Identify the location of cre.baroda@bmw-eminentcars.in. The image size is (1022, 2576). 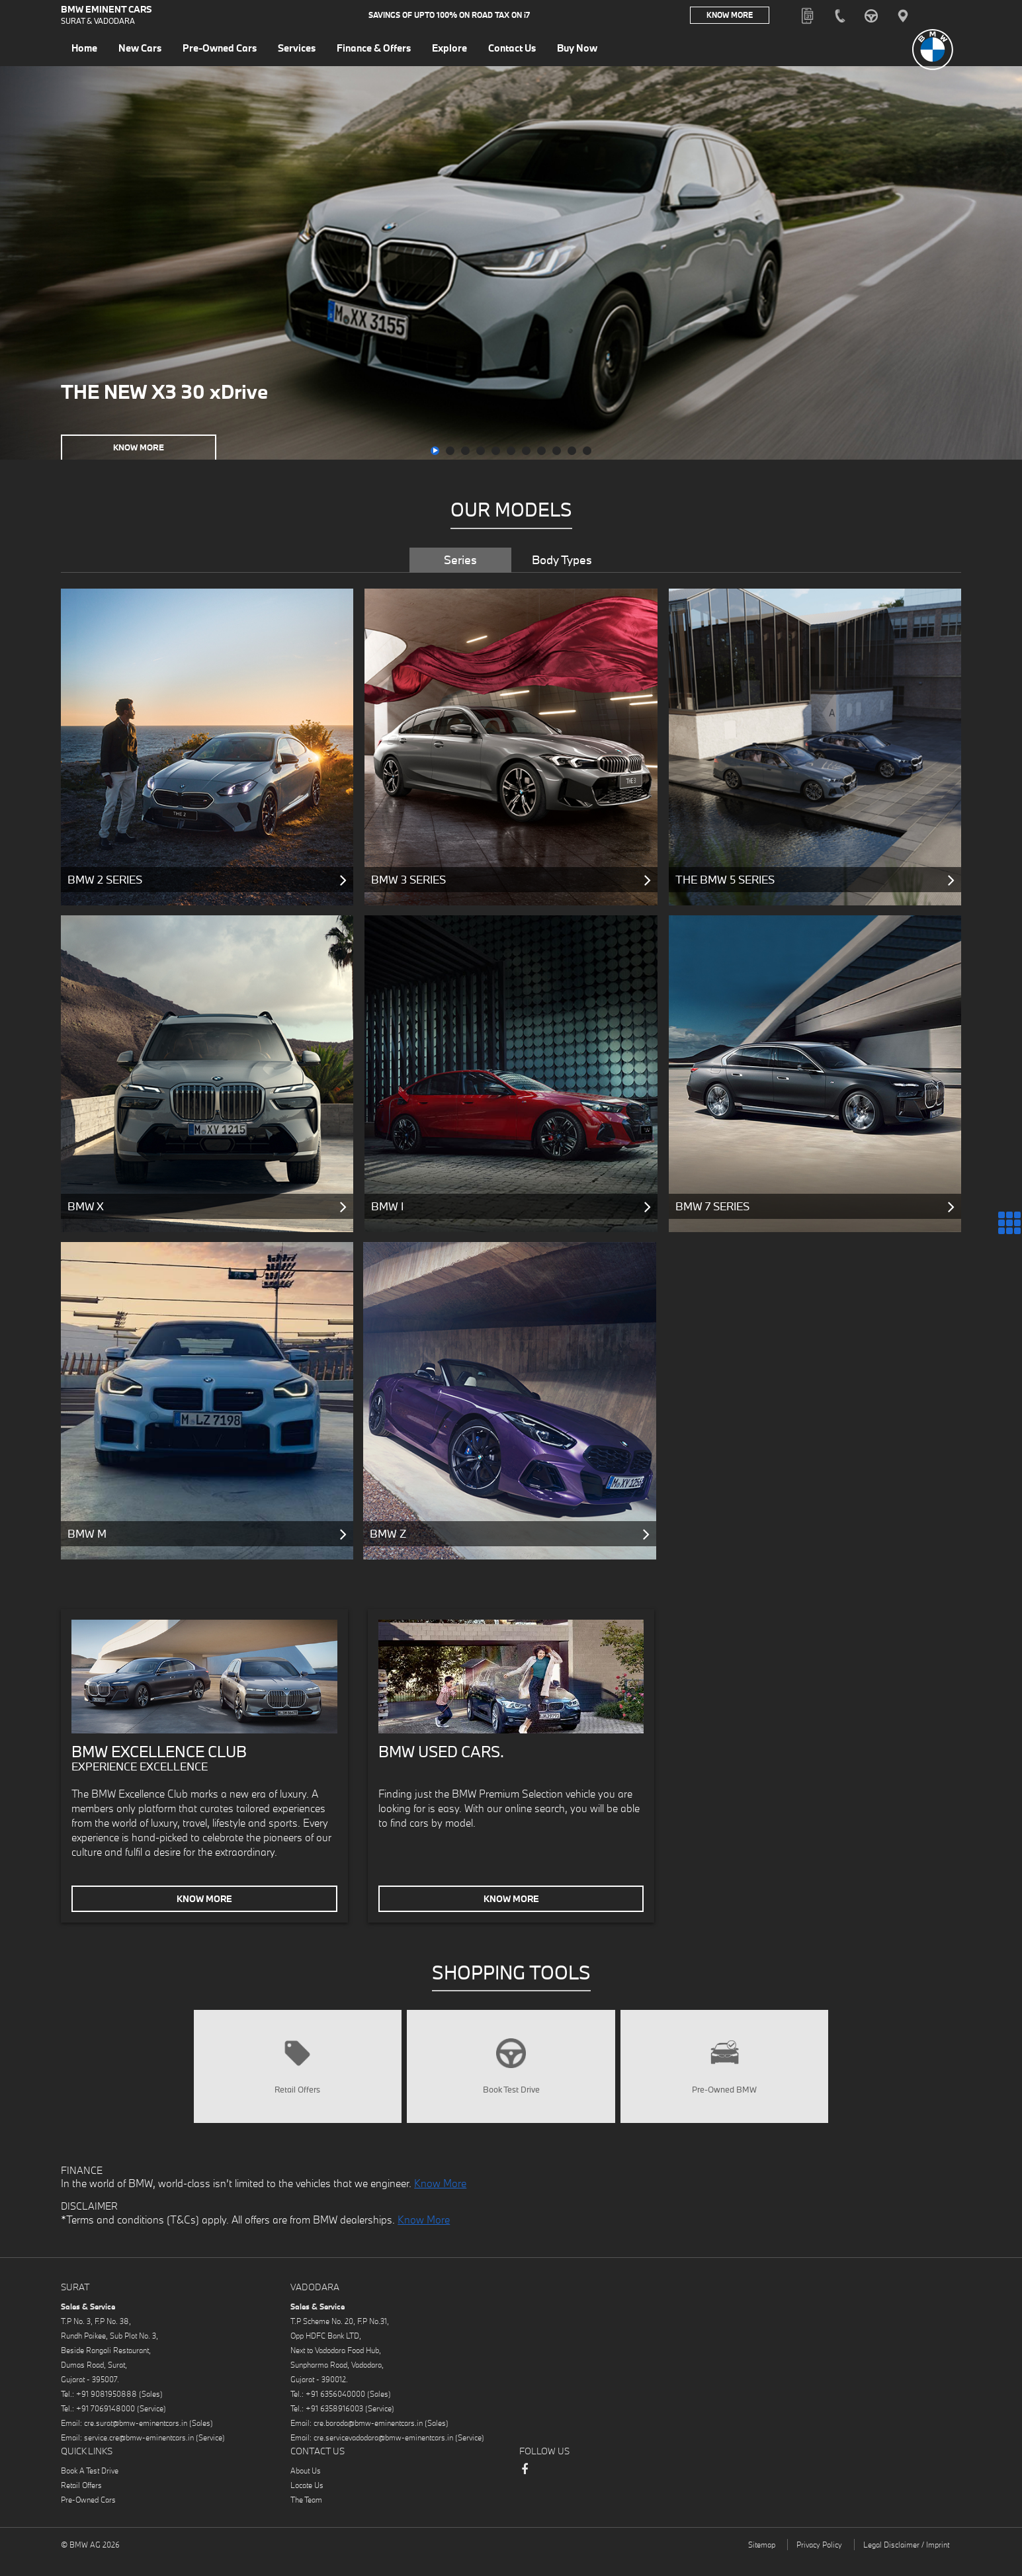
(368, 2440).